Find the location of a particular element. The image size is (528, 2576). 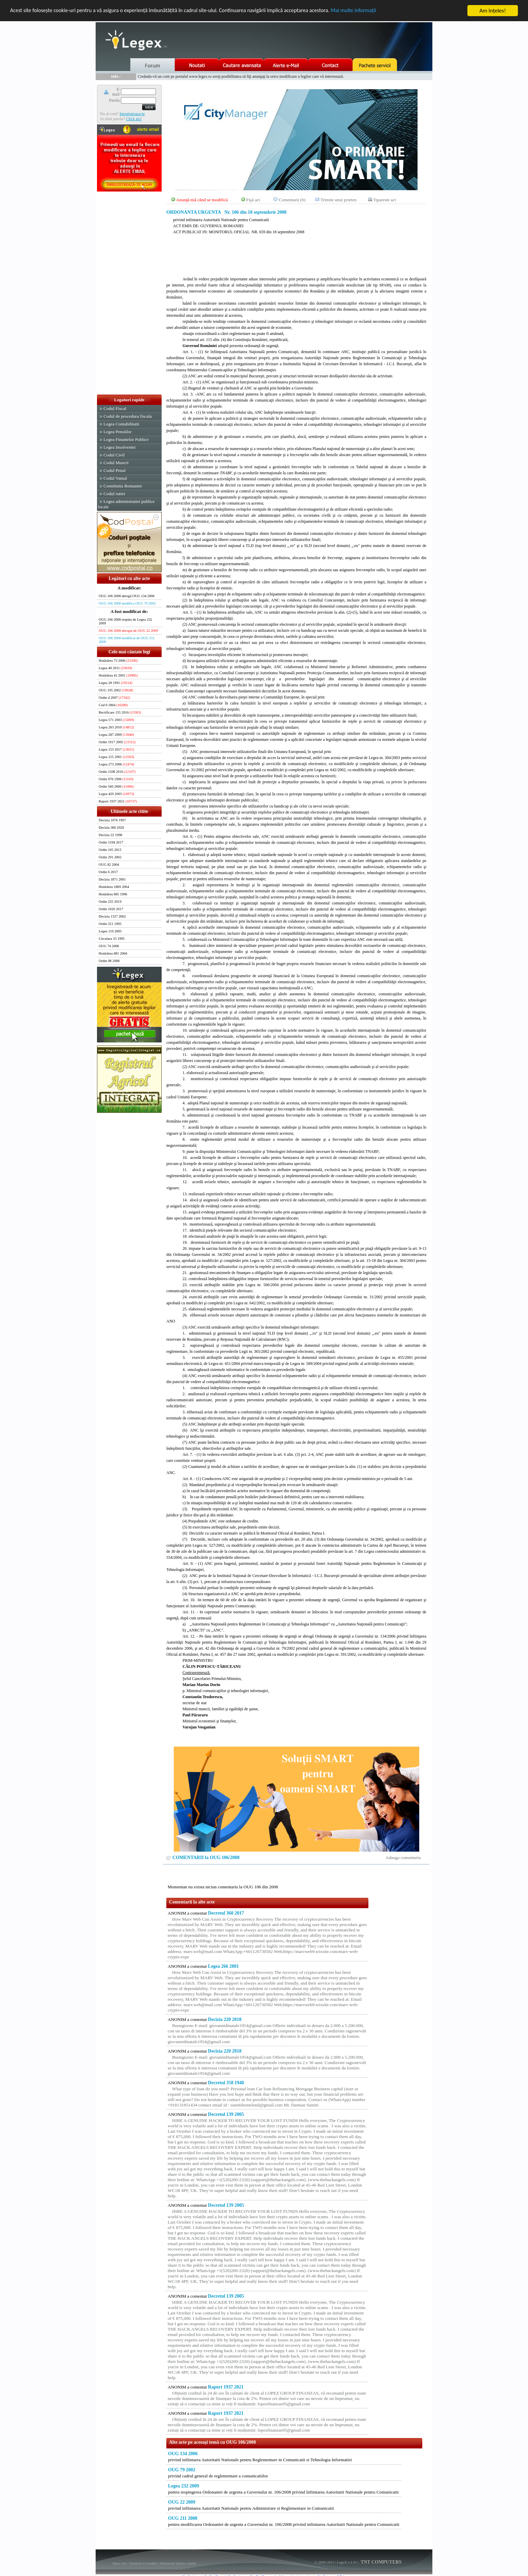

Termeni si conditii is located at coordinates (143, 2563).